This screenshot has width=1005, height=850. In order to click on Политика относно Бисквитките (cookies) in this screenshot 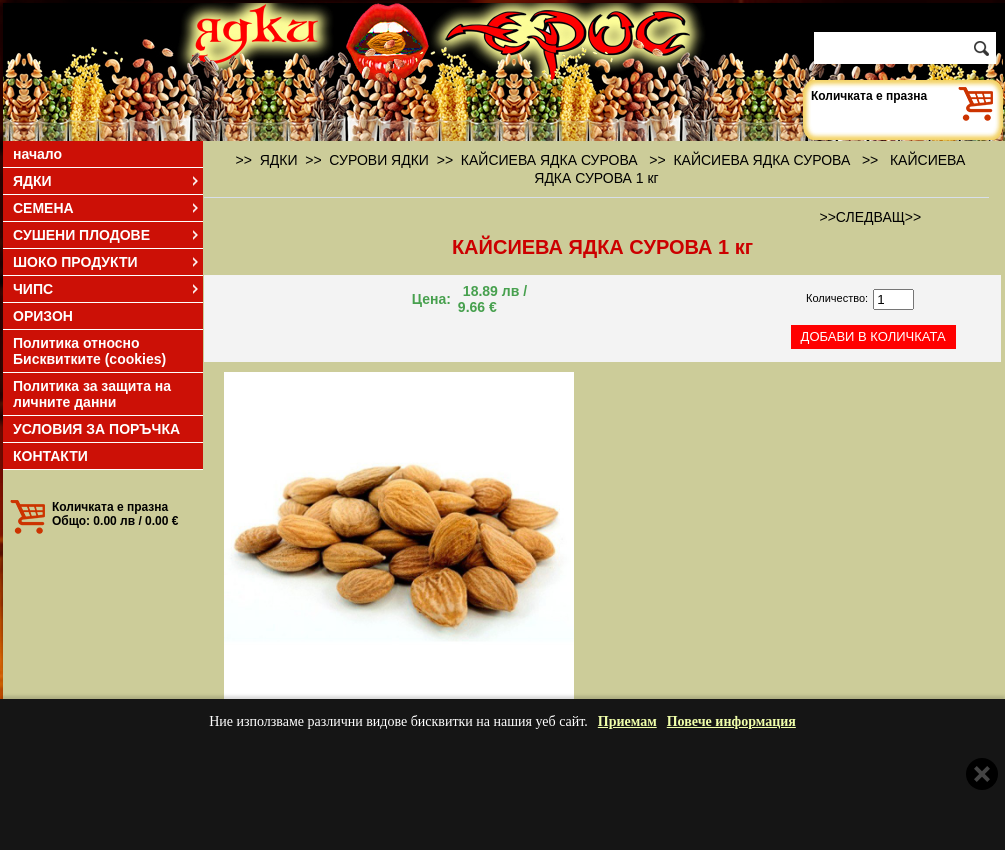, I will do `click(89, 351)`.